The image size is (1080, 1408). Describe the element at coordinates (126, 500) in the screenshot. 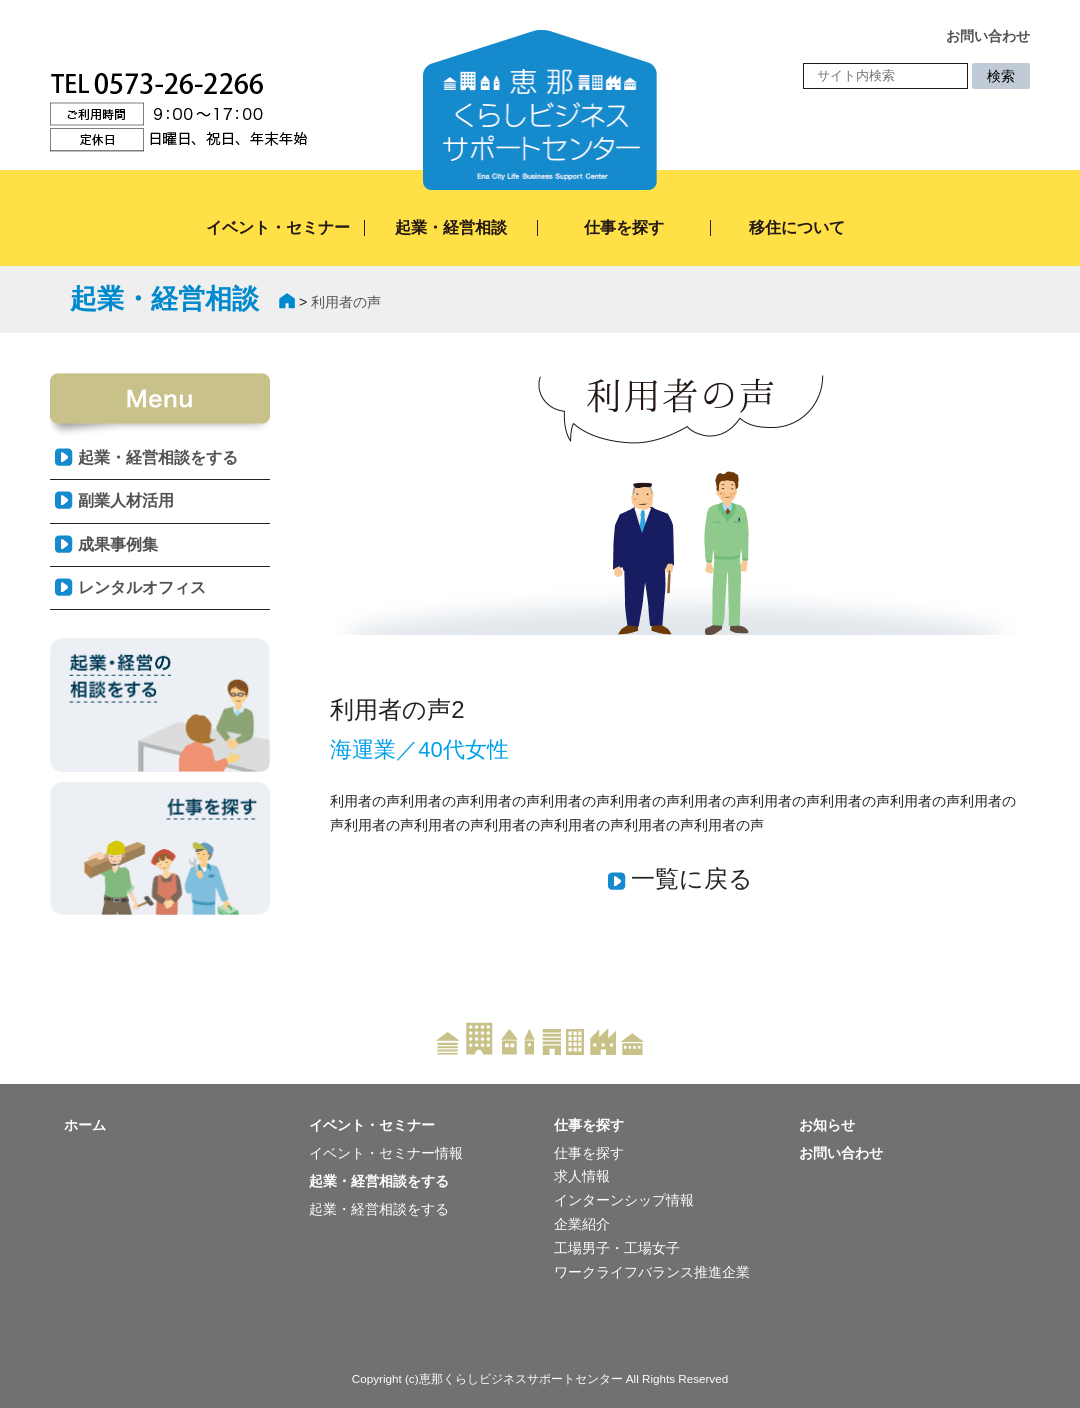

I see `副業人材活用` at that location.